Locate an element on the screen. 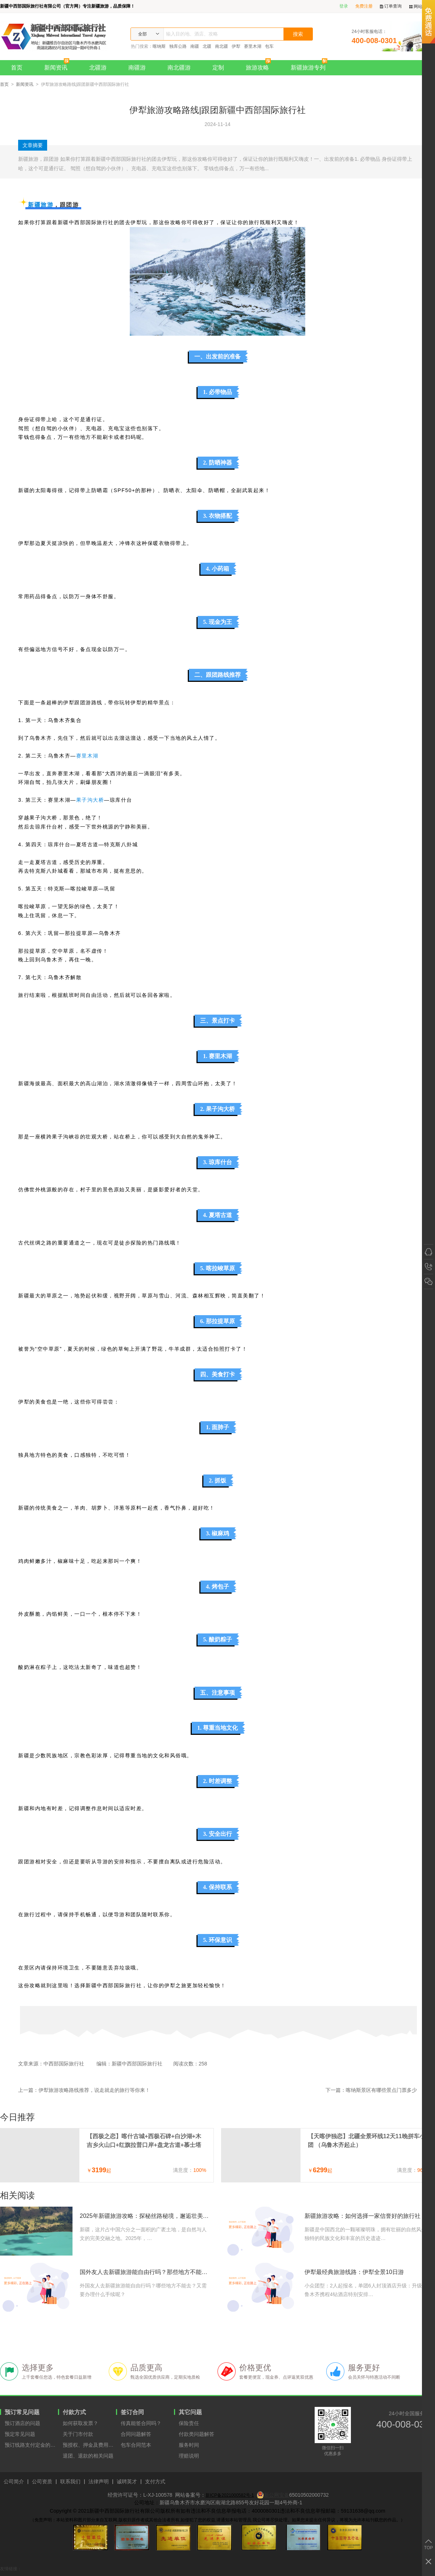  南北疆游 is located at coordinates (179, 67).